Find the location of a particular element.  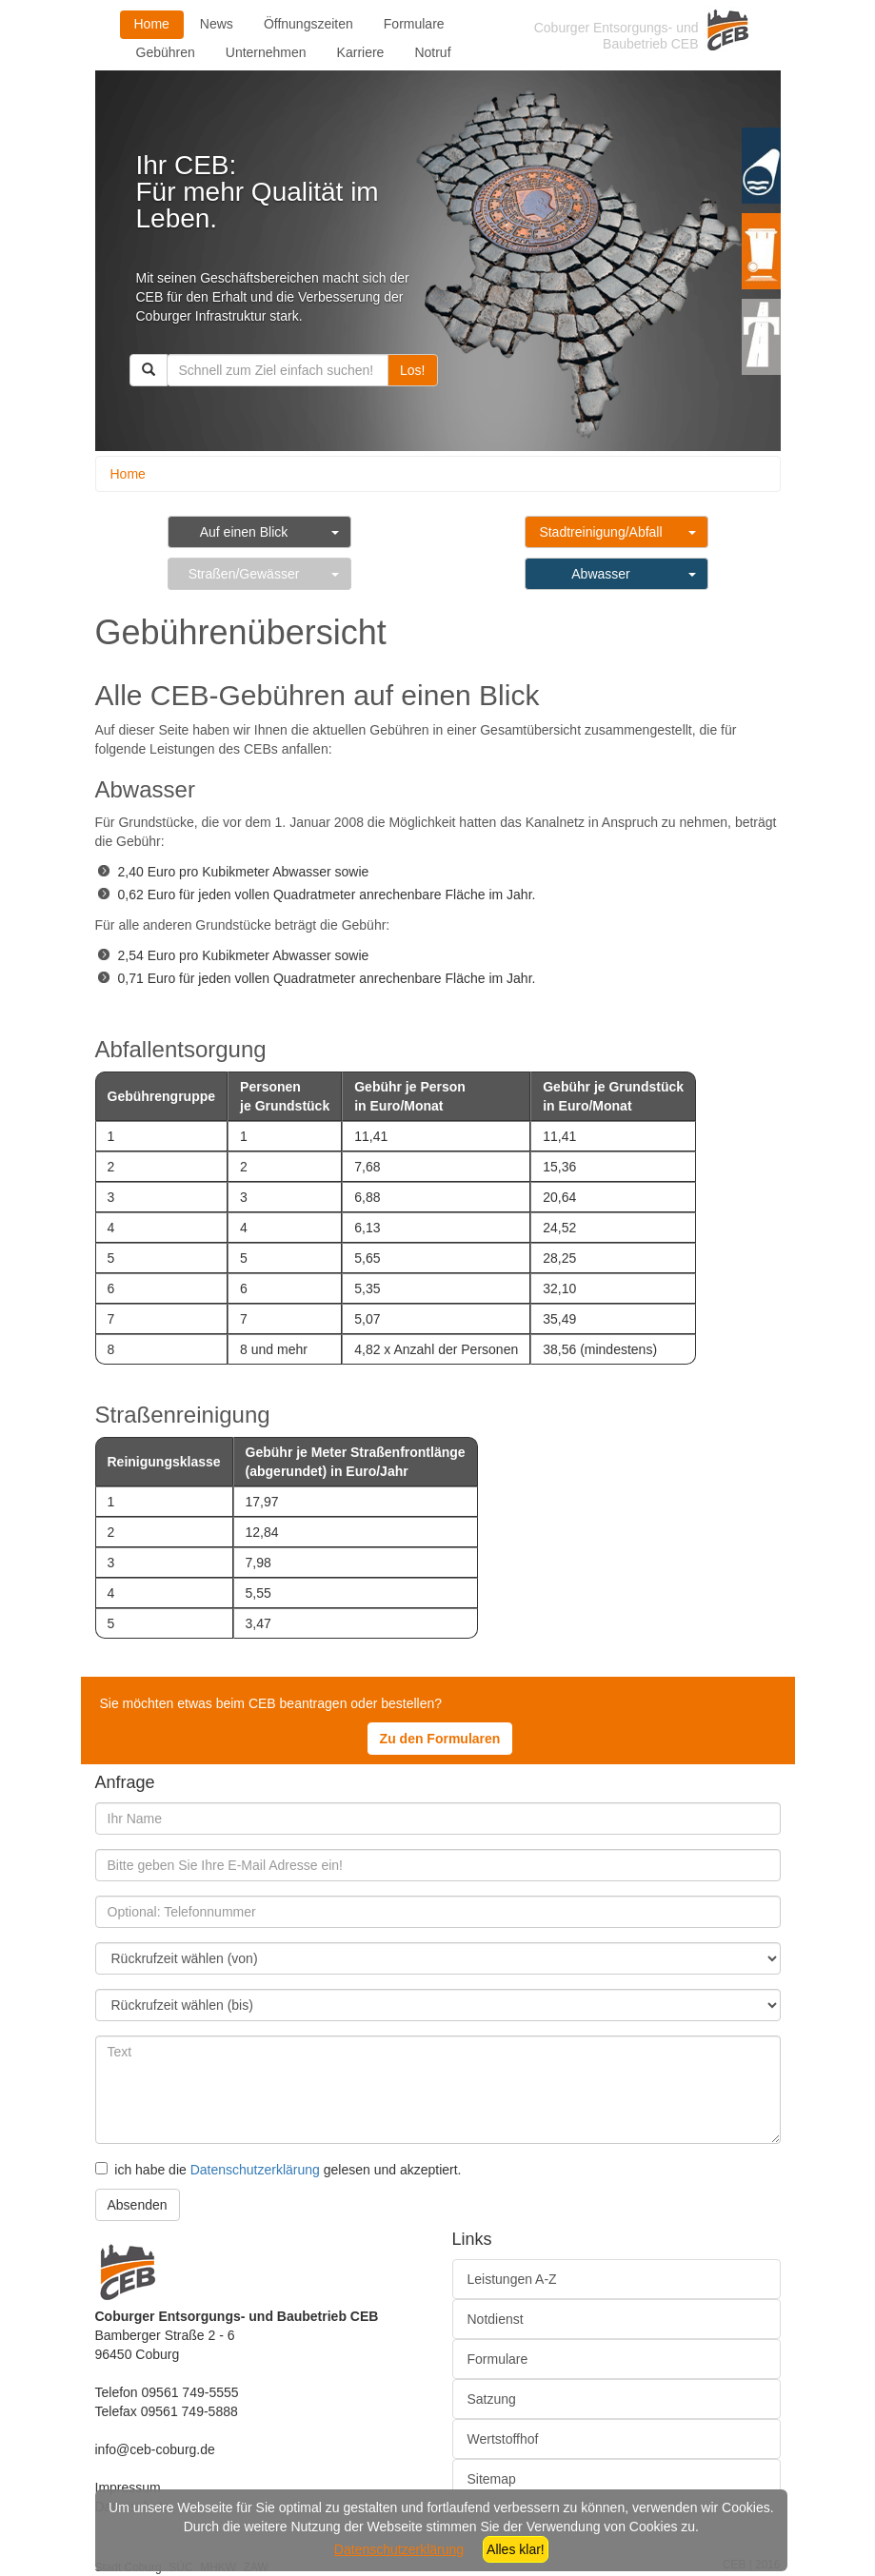

Abwasser is located at coordinates (600, 573).